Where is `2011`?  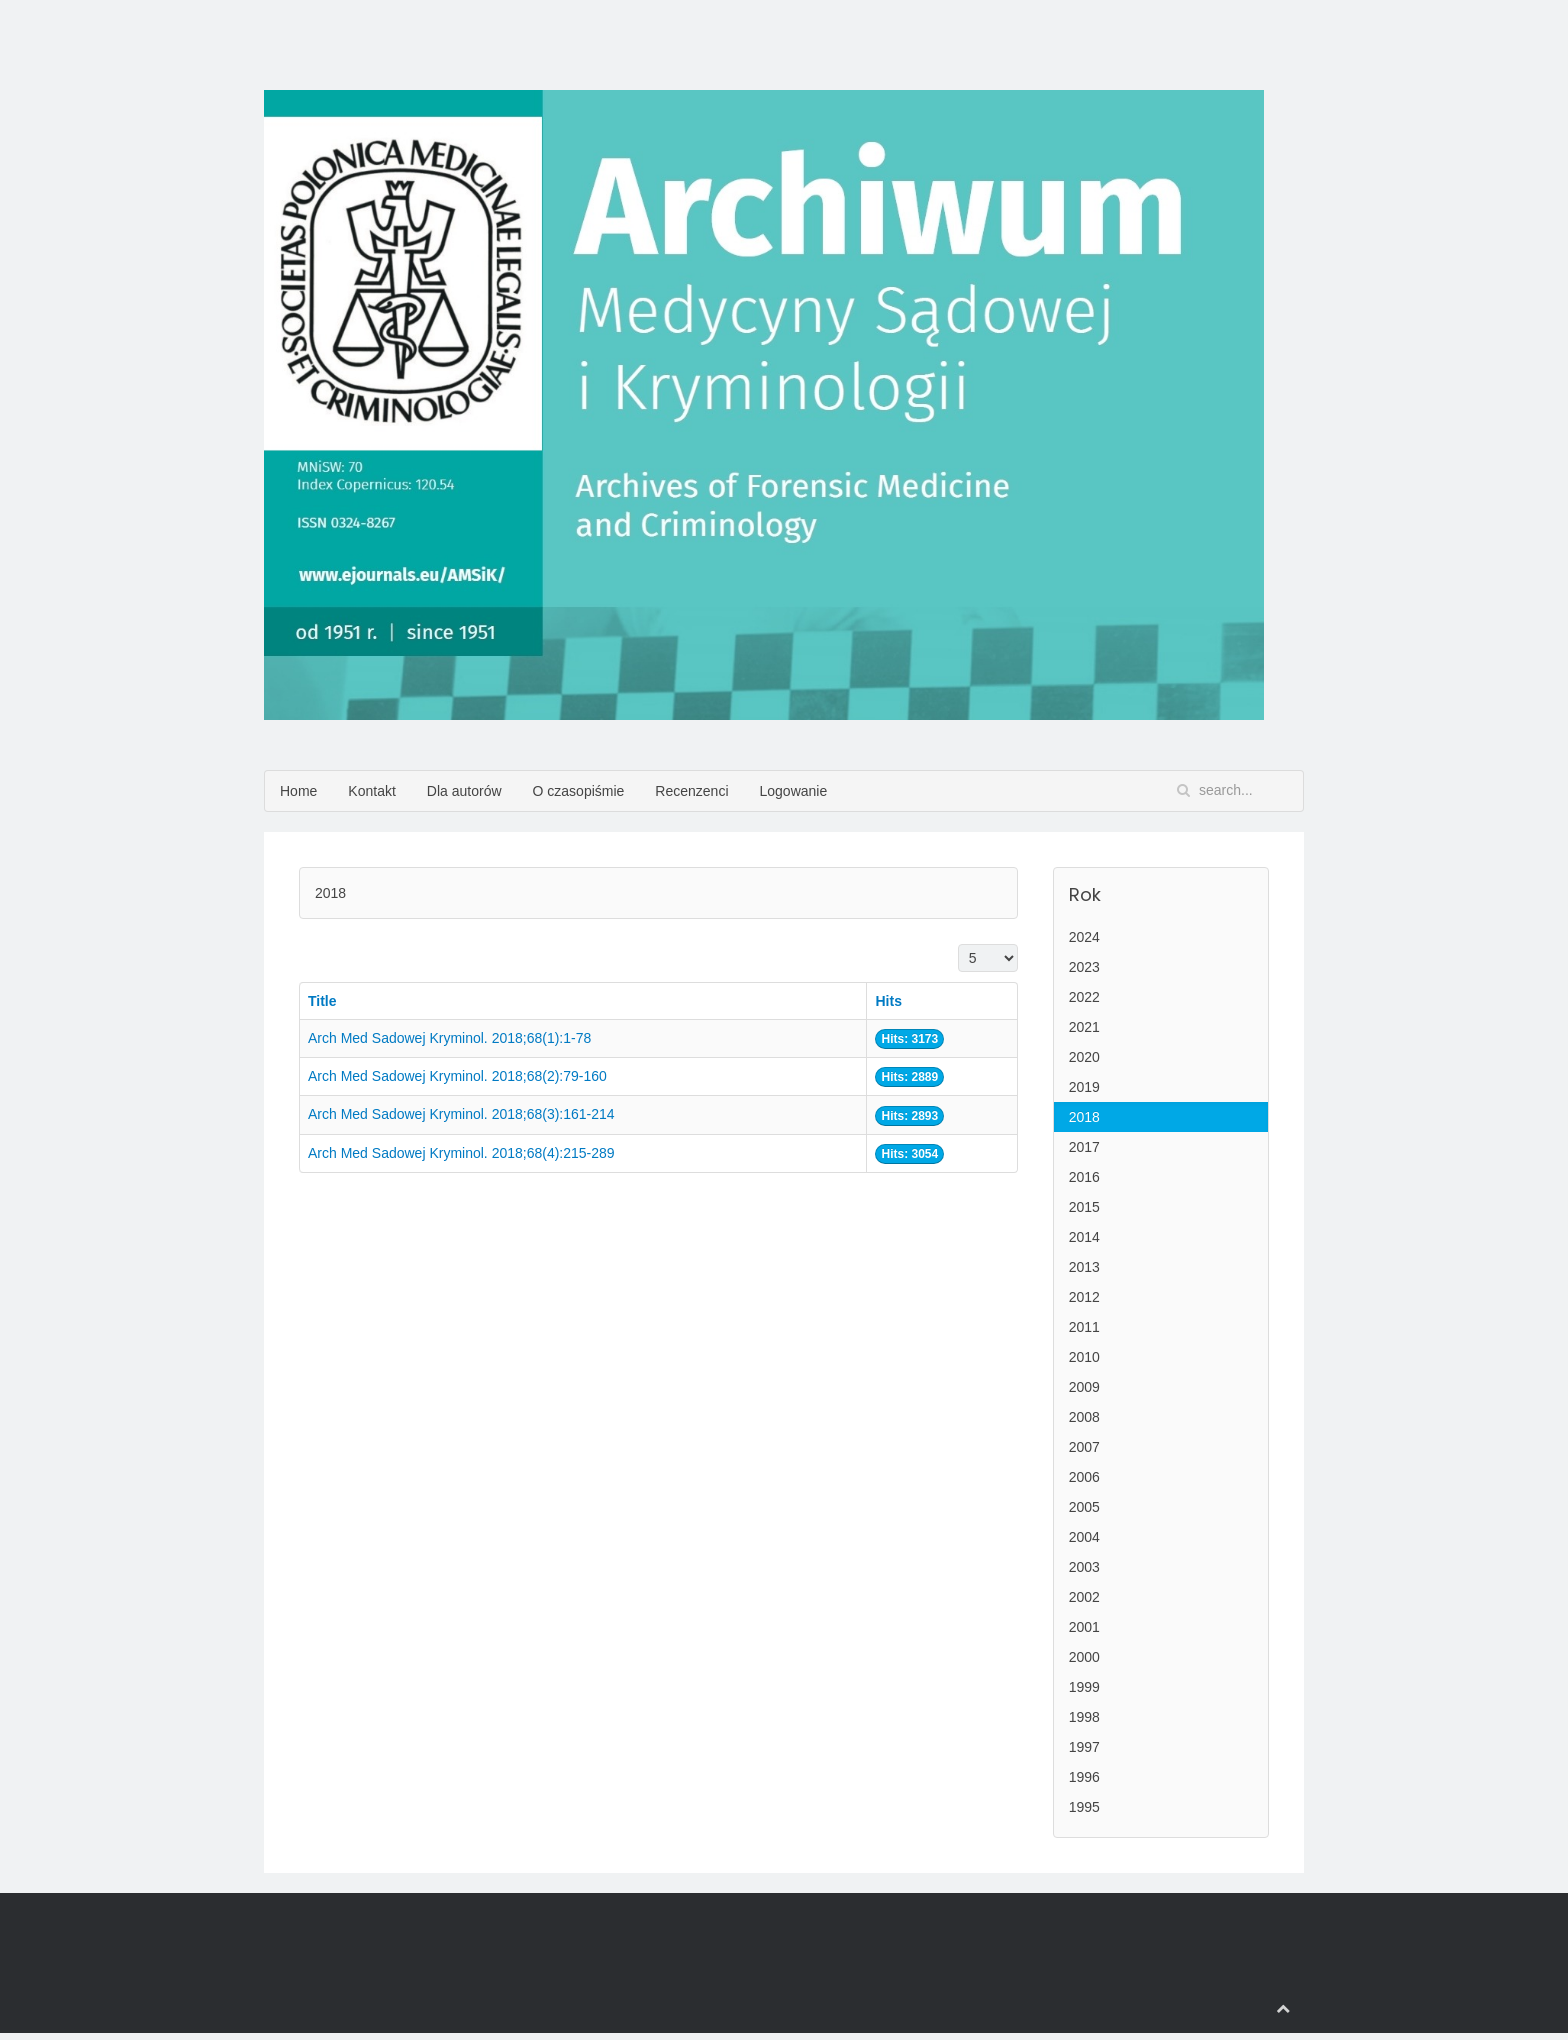 2011 is located at coordinates (1084, 1327).